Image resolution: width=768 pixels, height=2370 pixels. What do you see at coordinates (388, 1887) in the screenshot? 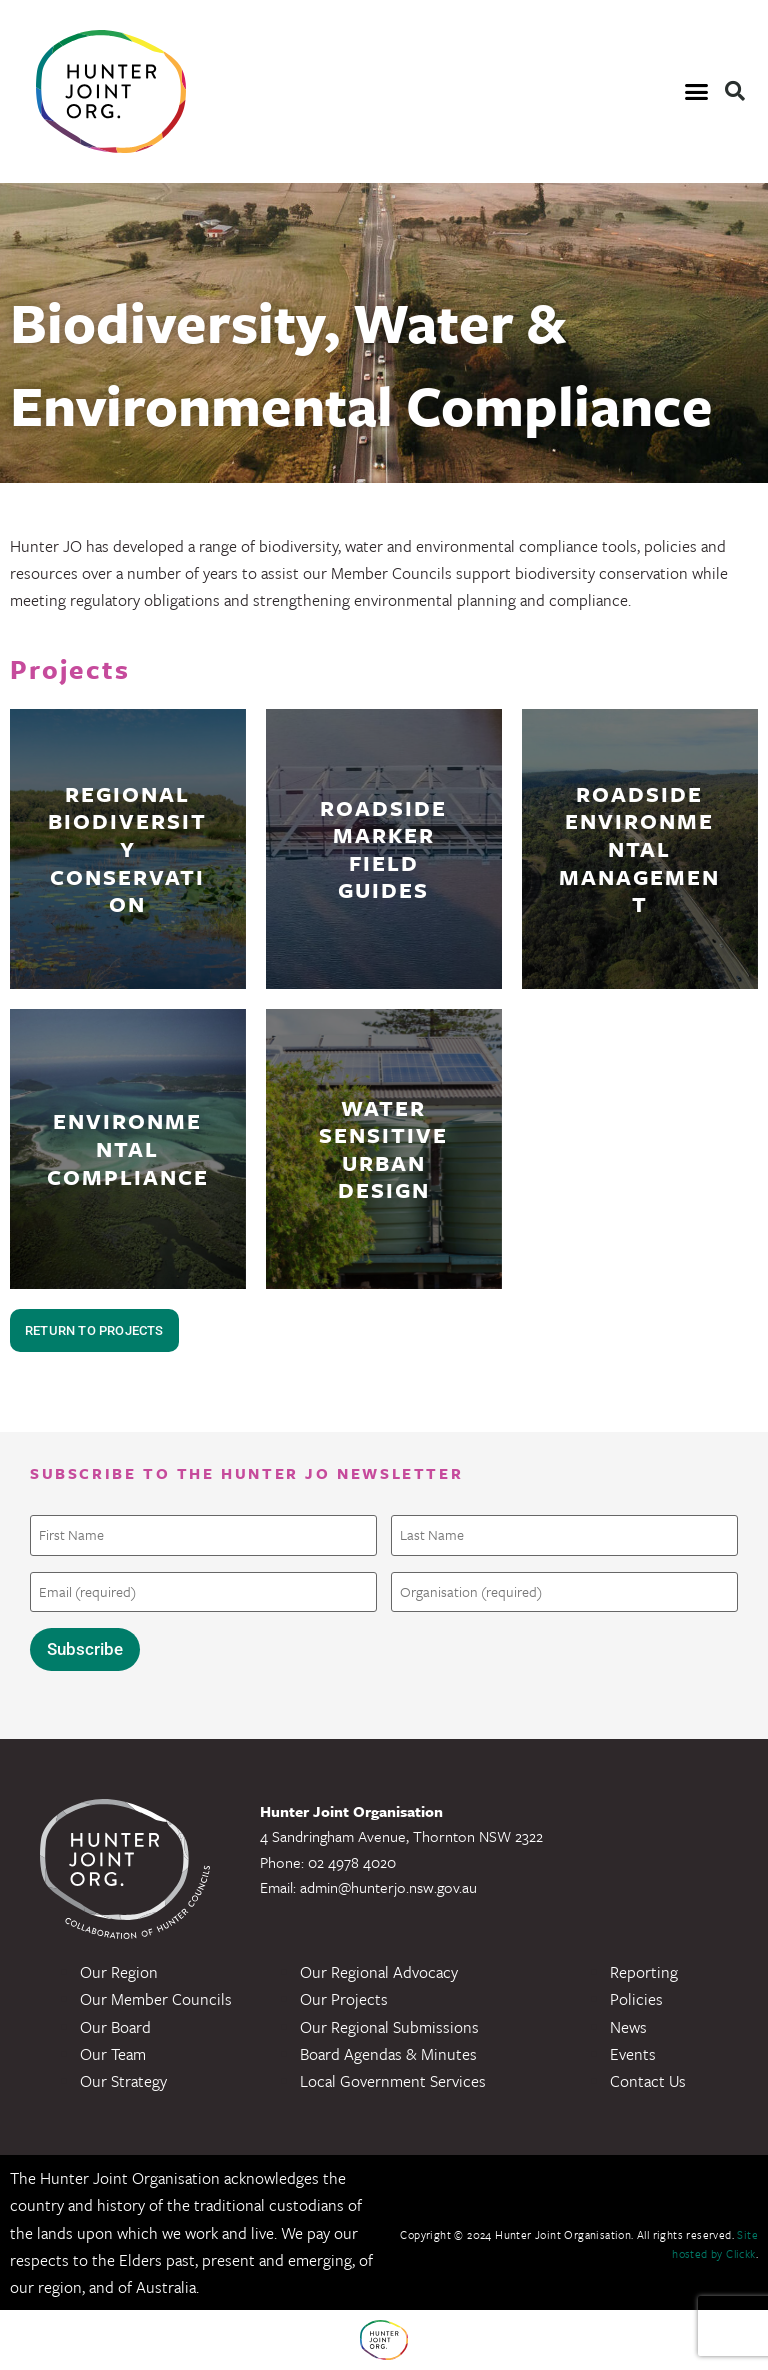
I see `admin@hunterjo.nsw.gov.au` at bounding box center [388, 1887].